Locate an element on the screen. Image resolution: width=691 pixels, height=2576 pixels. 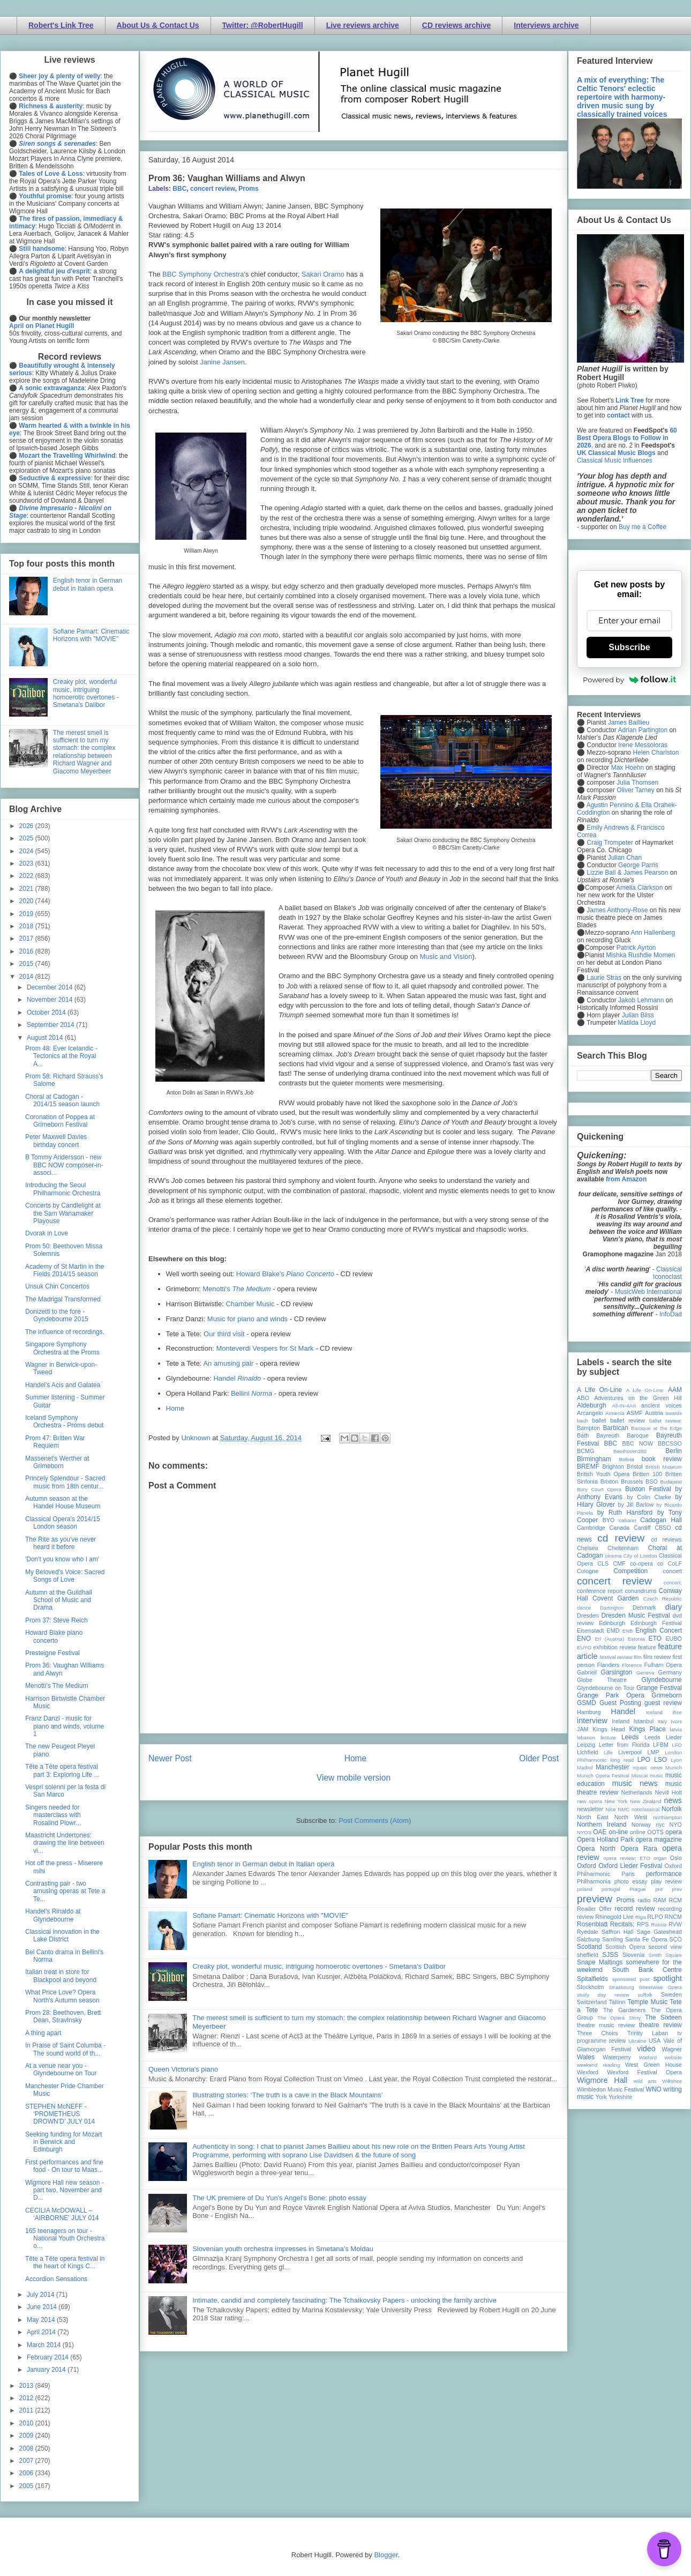
Autumn at the Guildhall School of Music and Drama is located at coordinates (58, 1600).